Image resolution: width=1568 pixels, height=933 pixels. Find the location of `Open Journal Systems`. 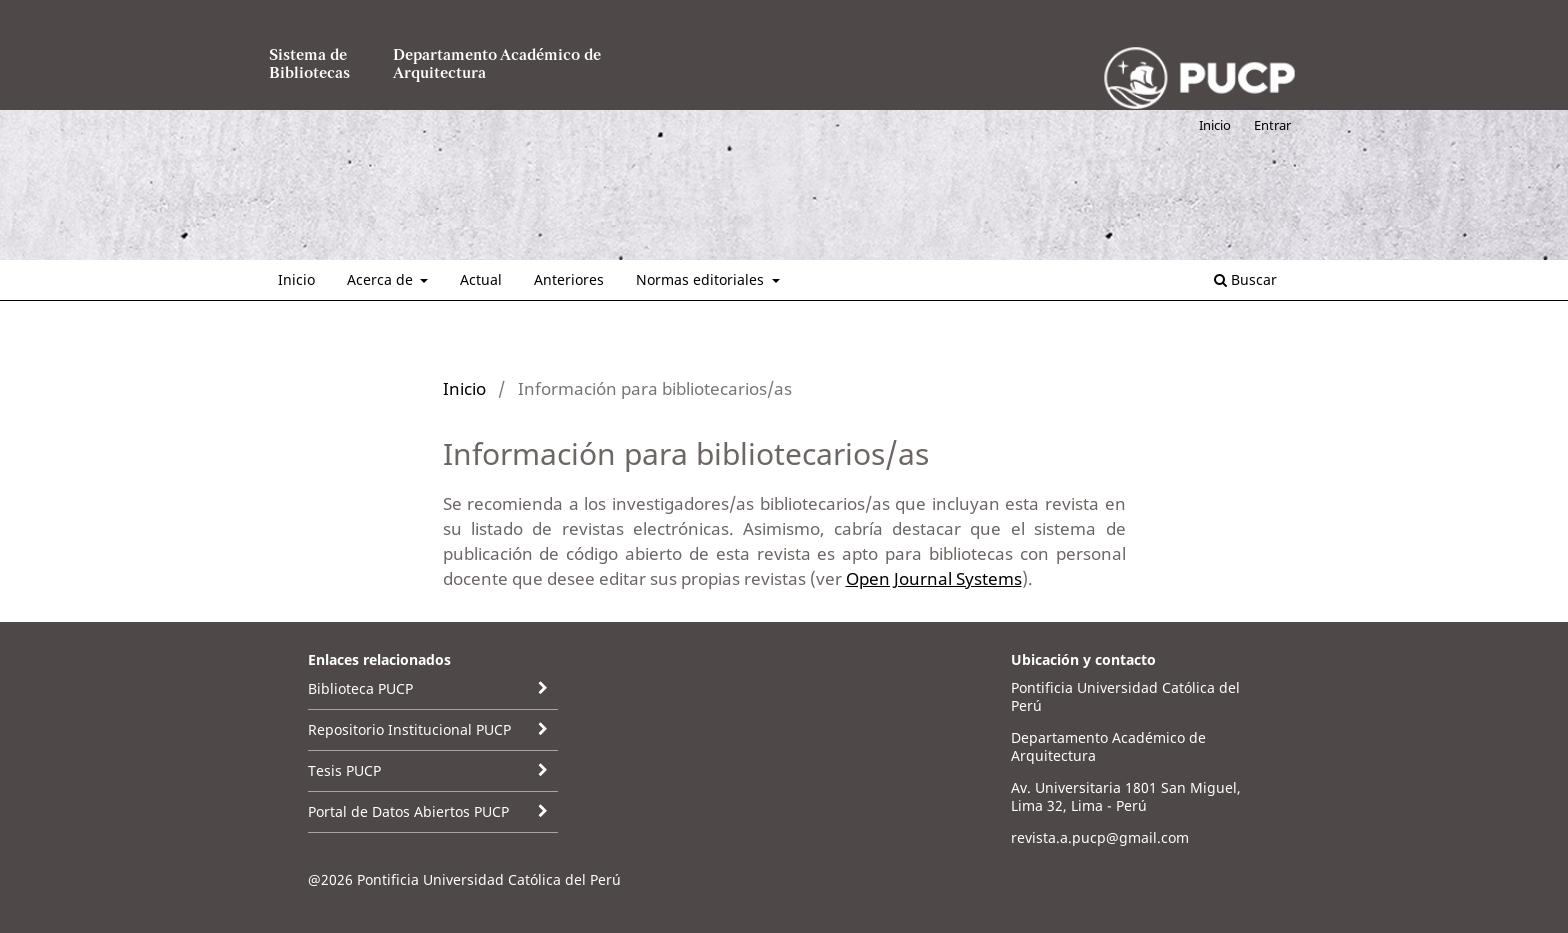

Open Journal Systems is located at coordinates (934, 578).